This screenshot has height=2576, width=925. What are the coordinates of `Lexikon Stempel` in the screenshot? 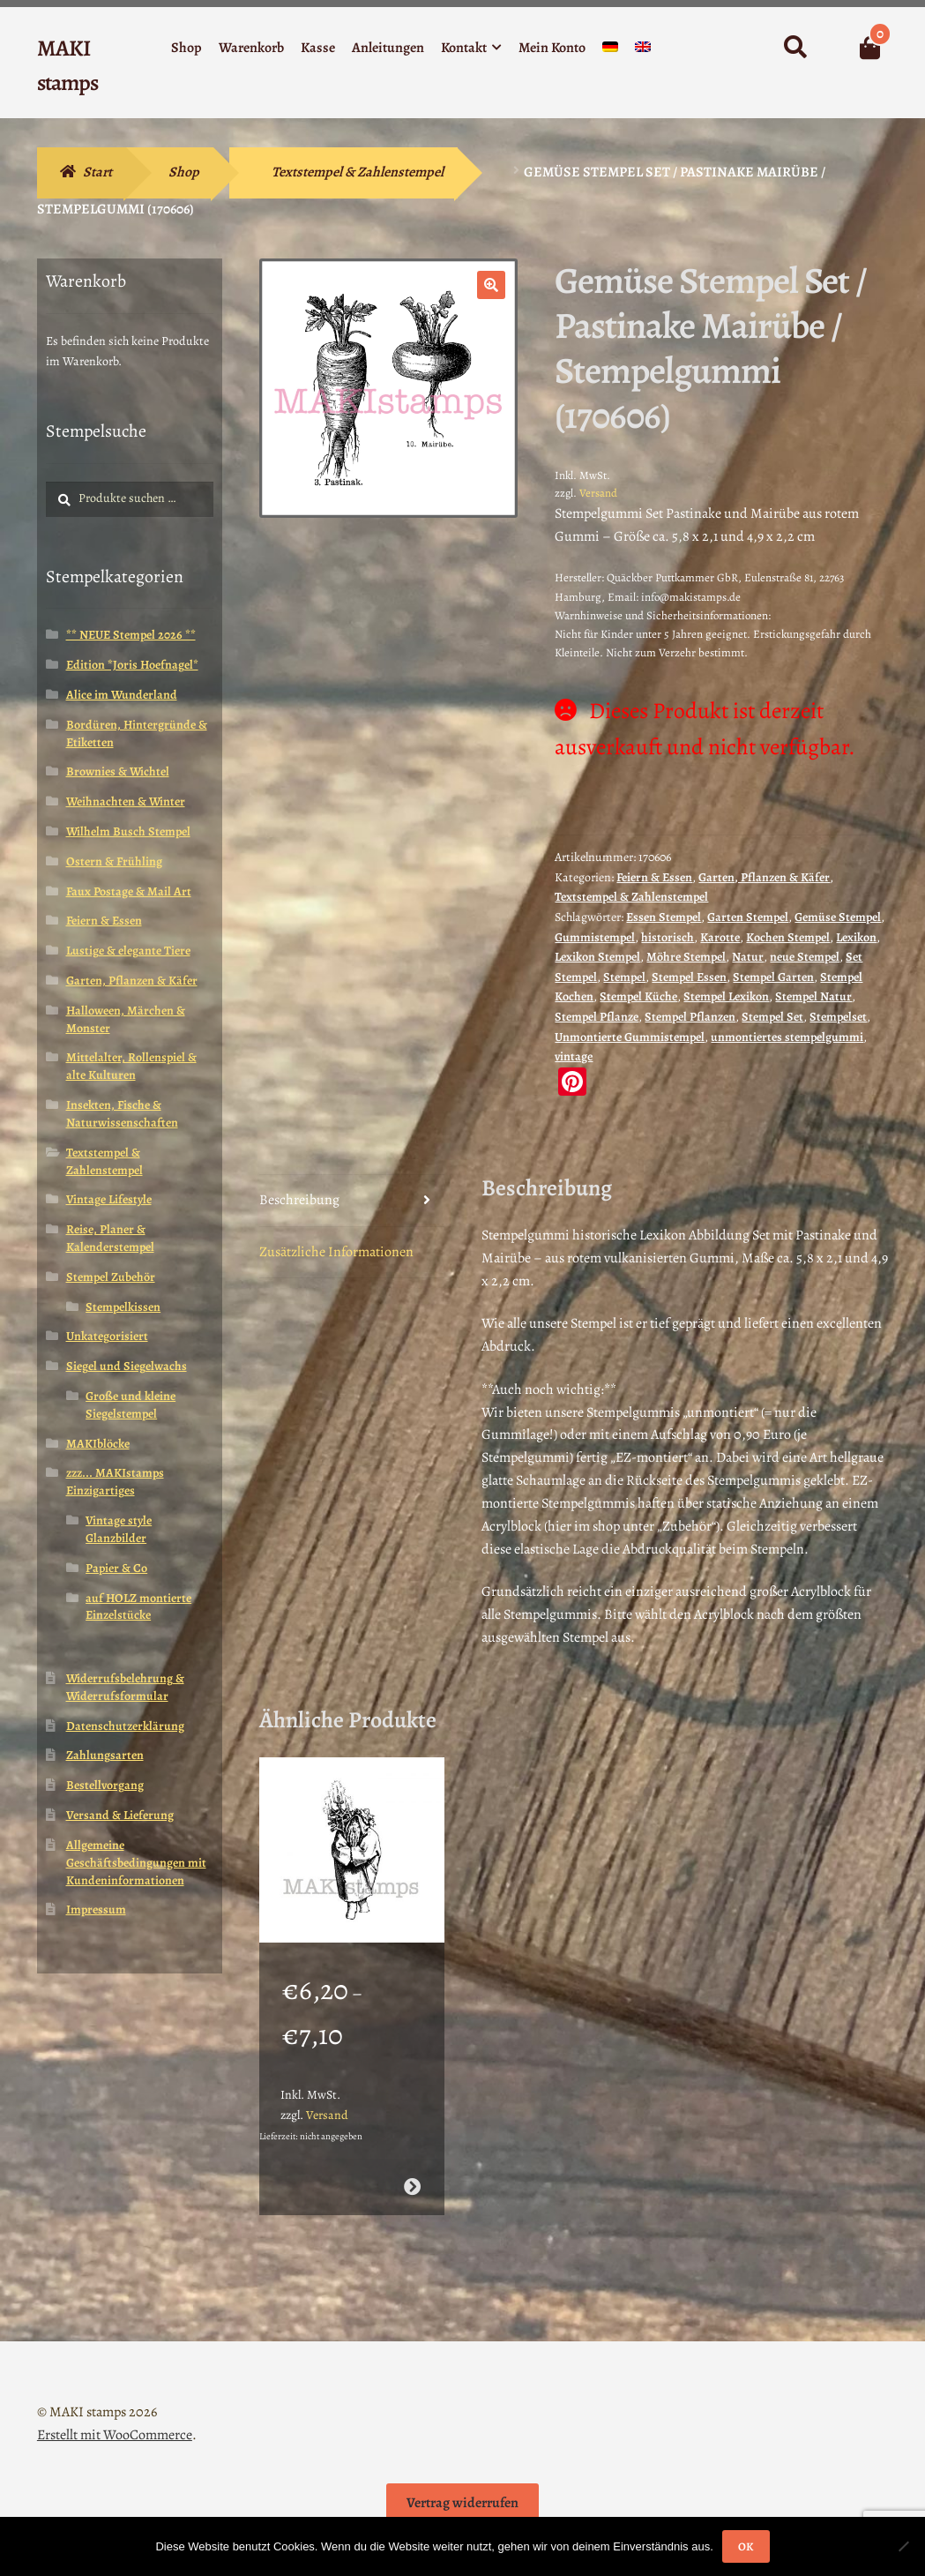 It's located at (597, 956).